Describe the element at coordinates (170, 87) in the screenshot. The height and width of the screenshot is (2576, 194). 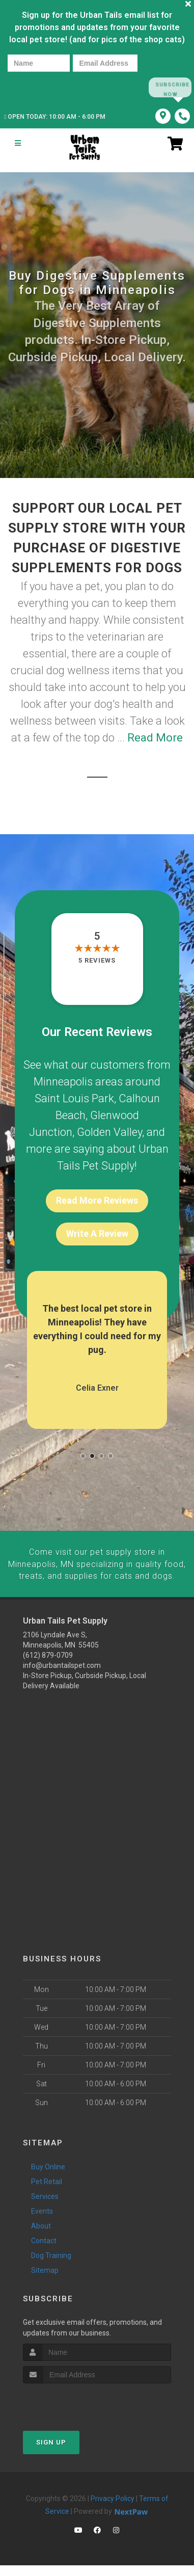
I see `Subscribe Now` at that location.